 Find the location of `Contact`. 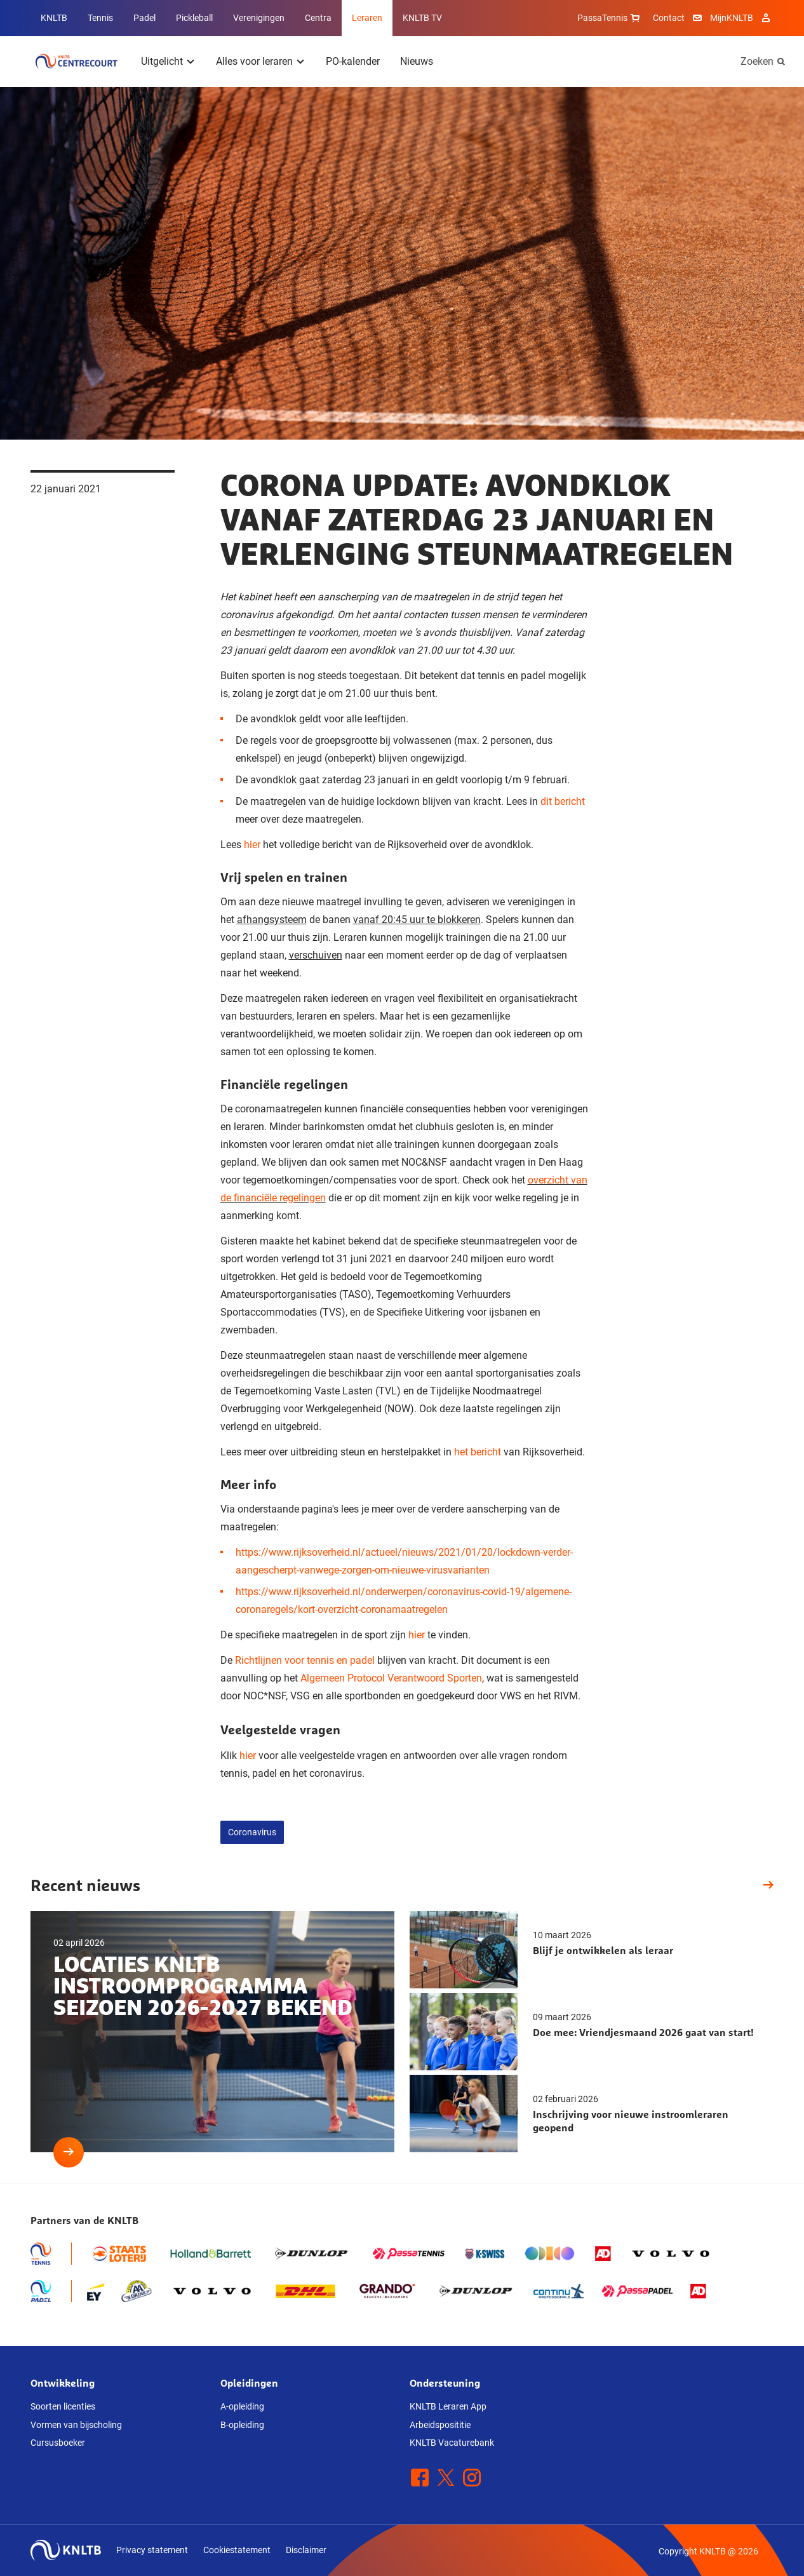

Contact is located at coordinates (669, 18).